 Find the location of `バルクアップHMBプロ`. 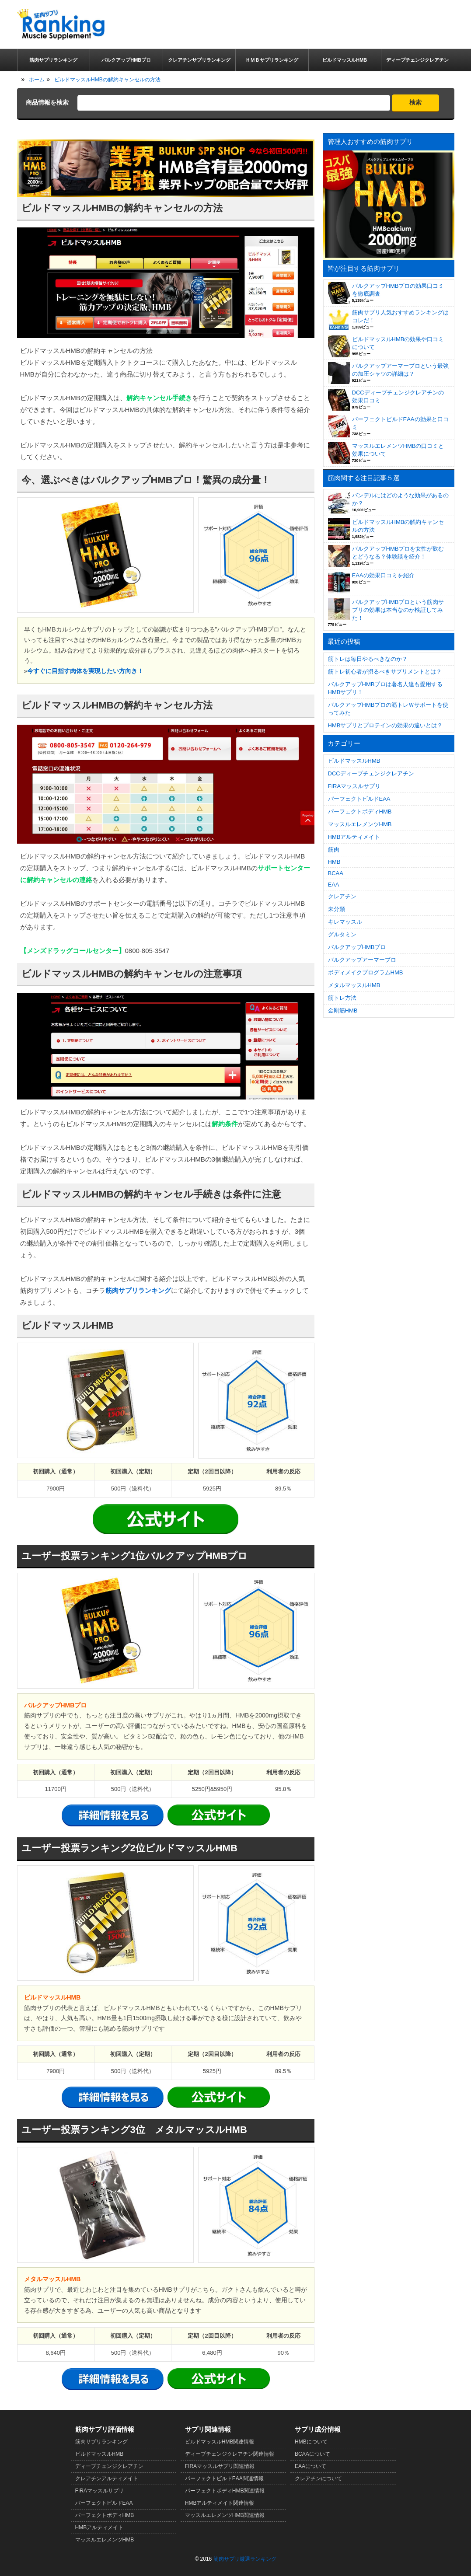

バルクアップHMBプロ is located at coordinates (357, 947).